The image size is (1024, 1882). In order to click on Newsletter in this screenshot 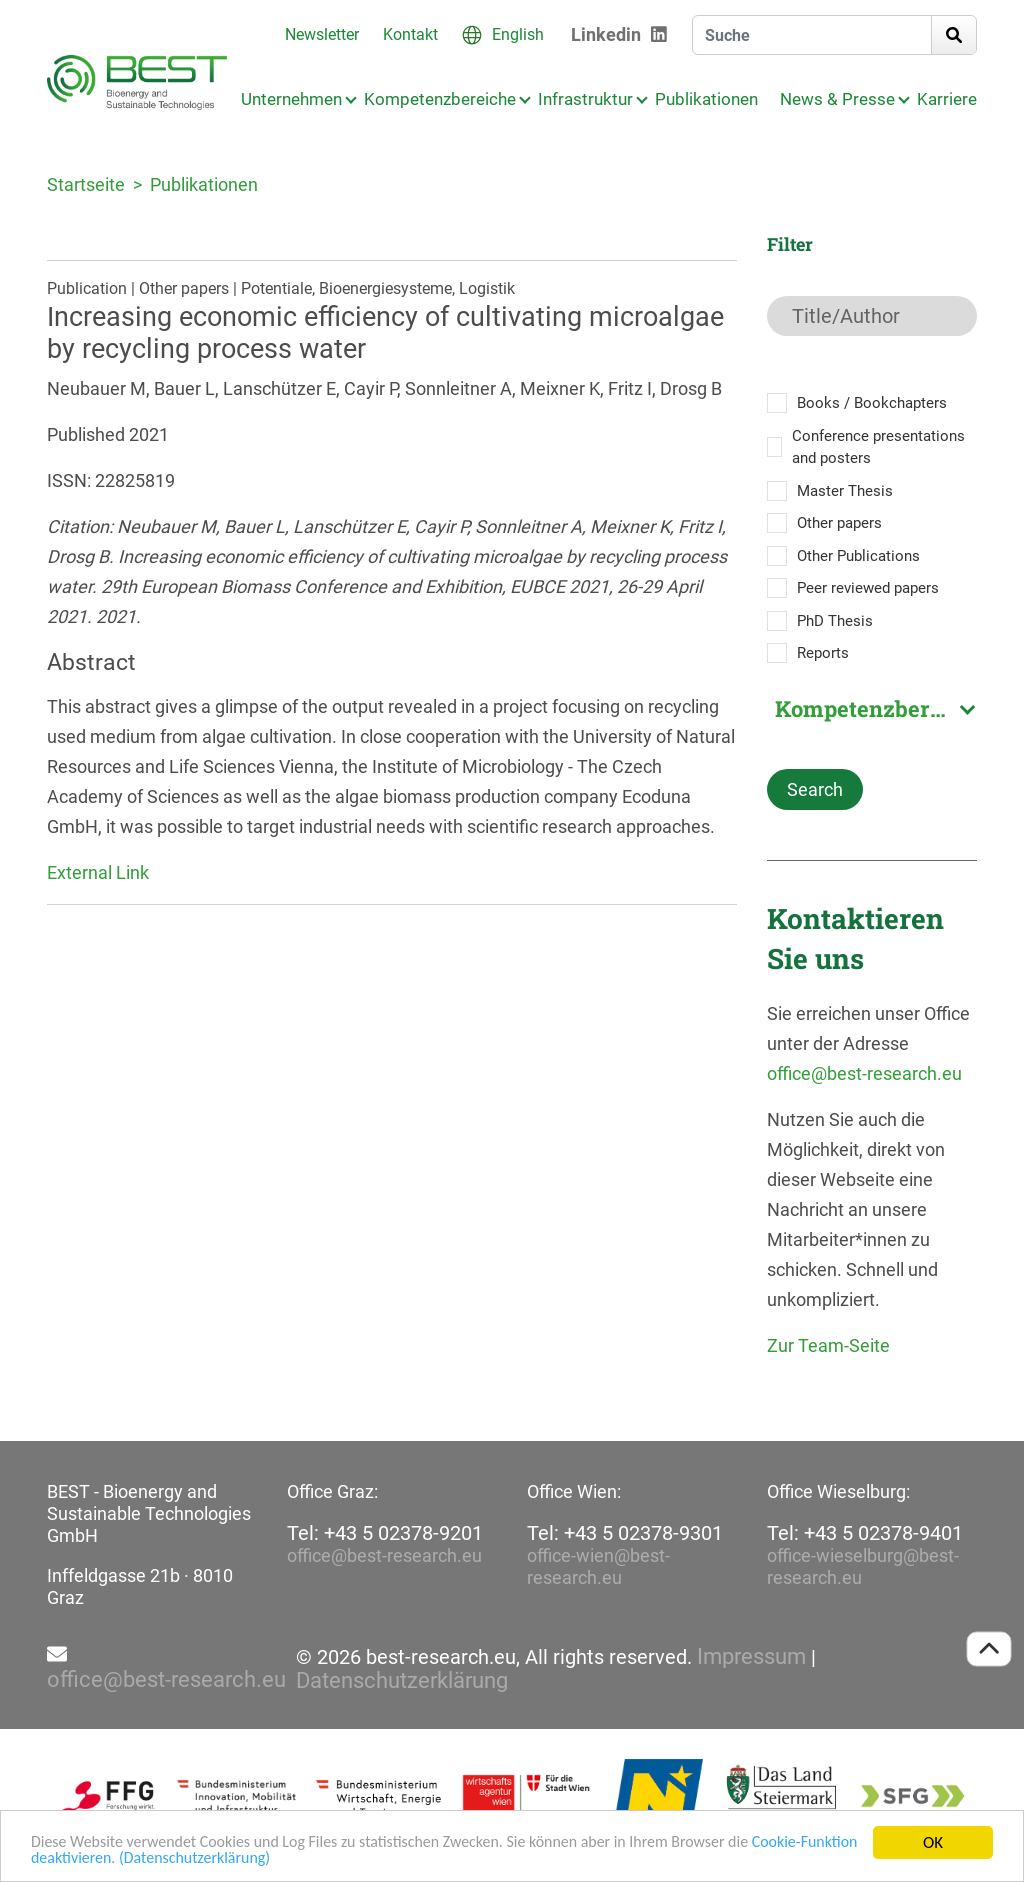, I will do `click(322, 34)`.